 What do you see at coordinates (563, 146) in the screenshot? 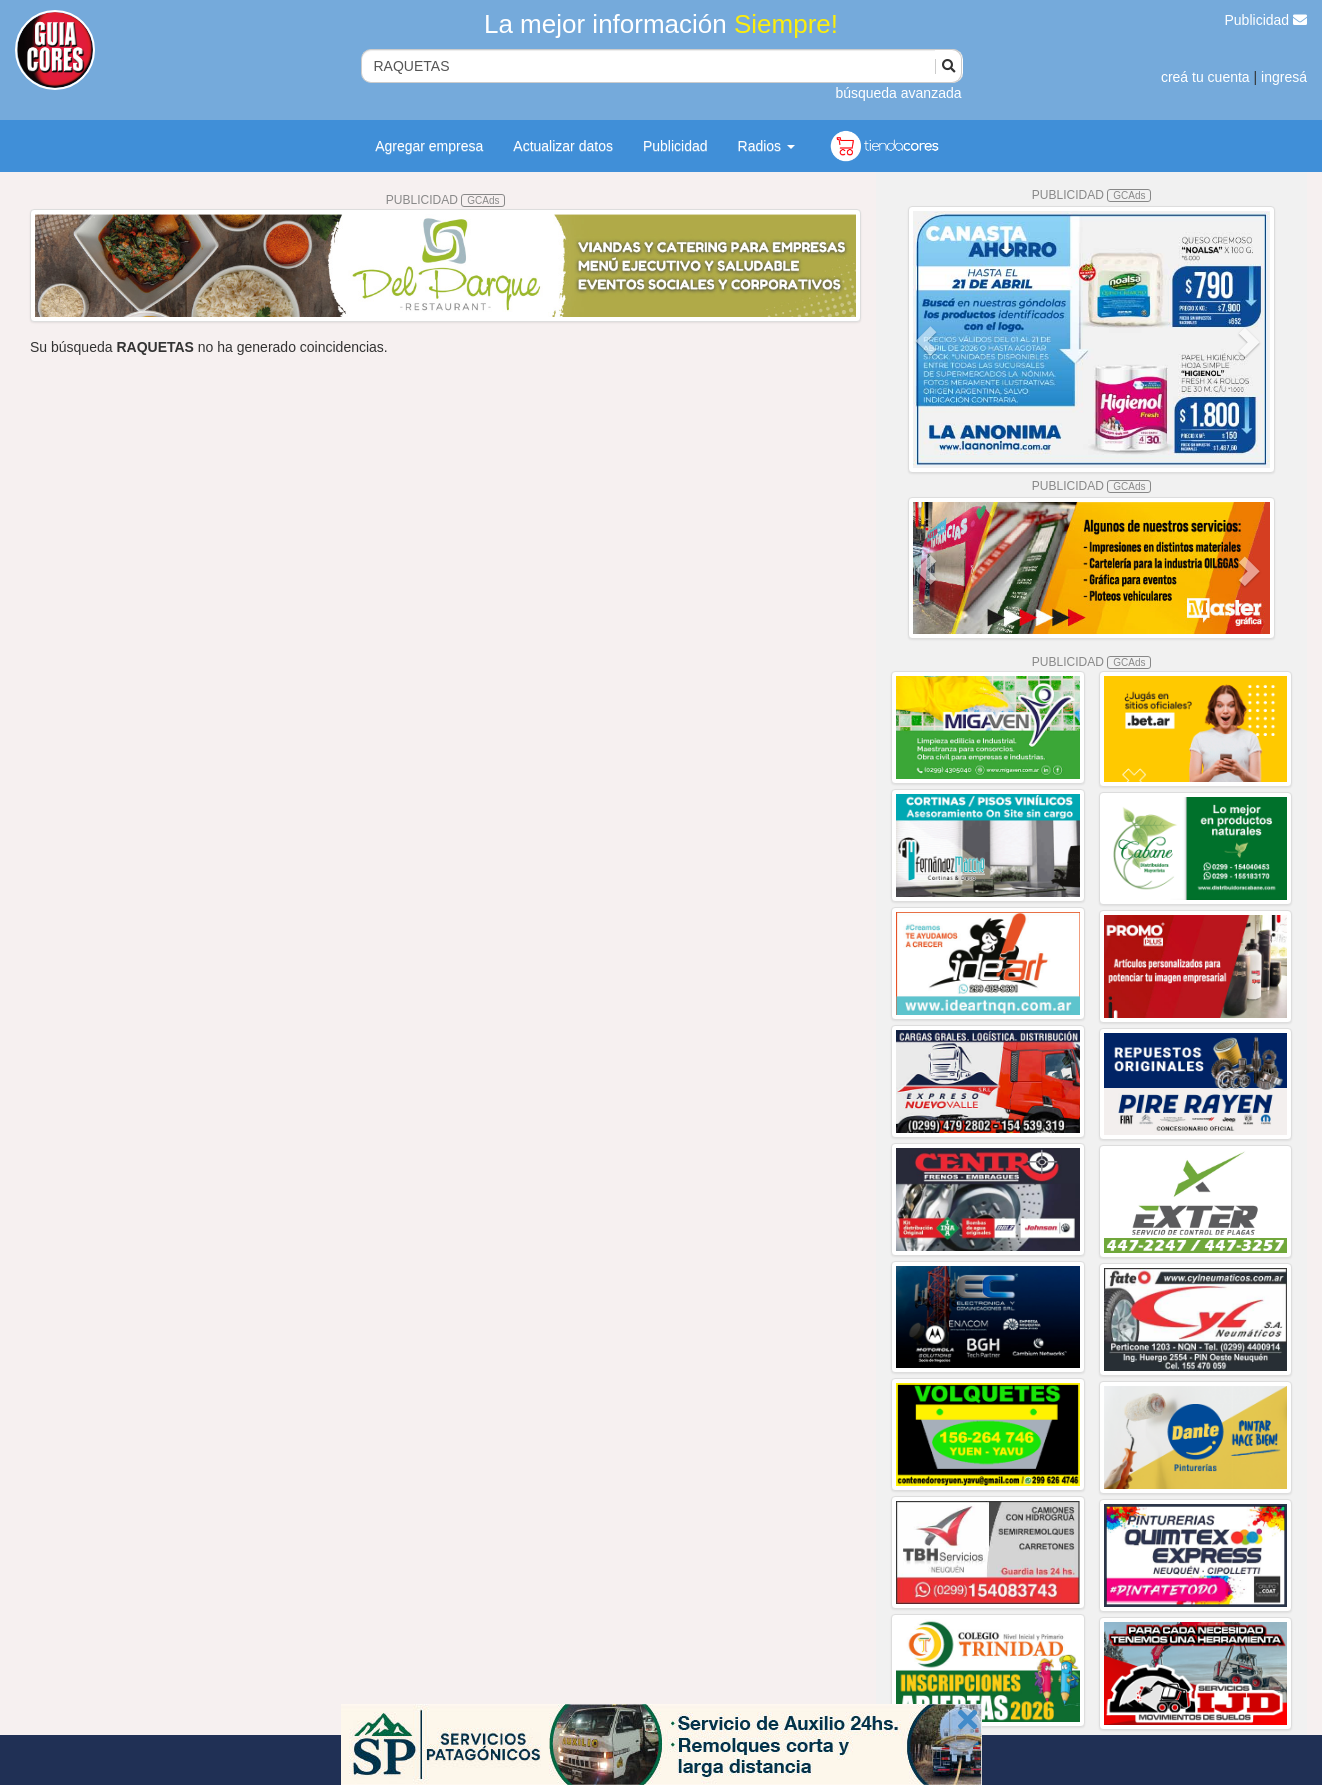
I see `Actualizar datos` at bounding box center [563, 146].